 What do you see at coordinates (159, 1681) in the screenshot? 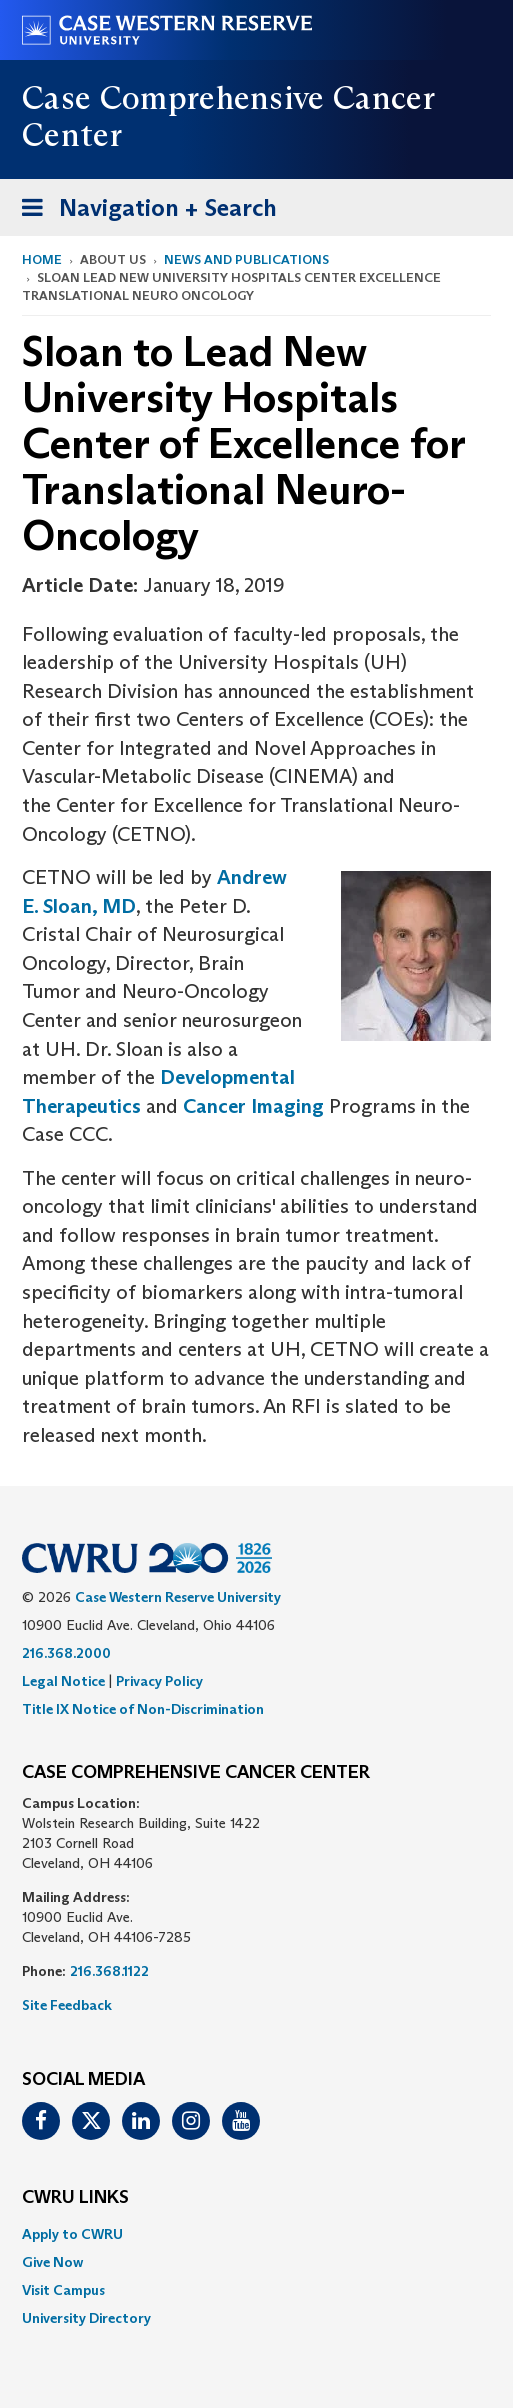
I see `Privacy Policy` at bounding box center [159, 1681].